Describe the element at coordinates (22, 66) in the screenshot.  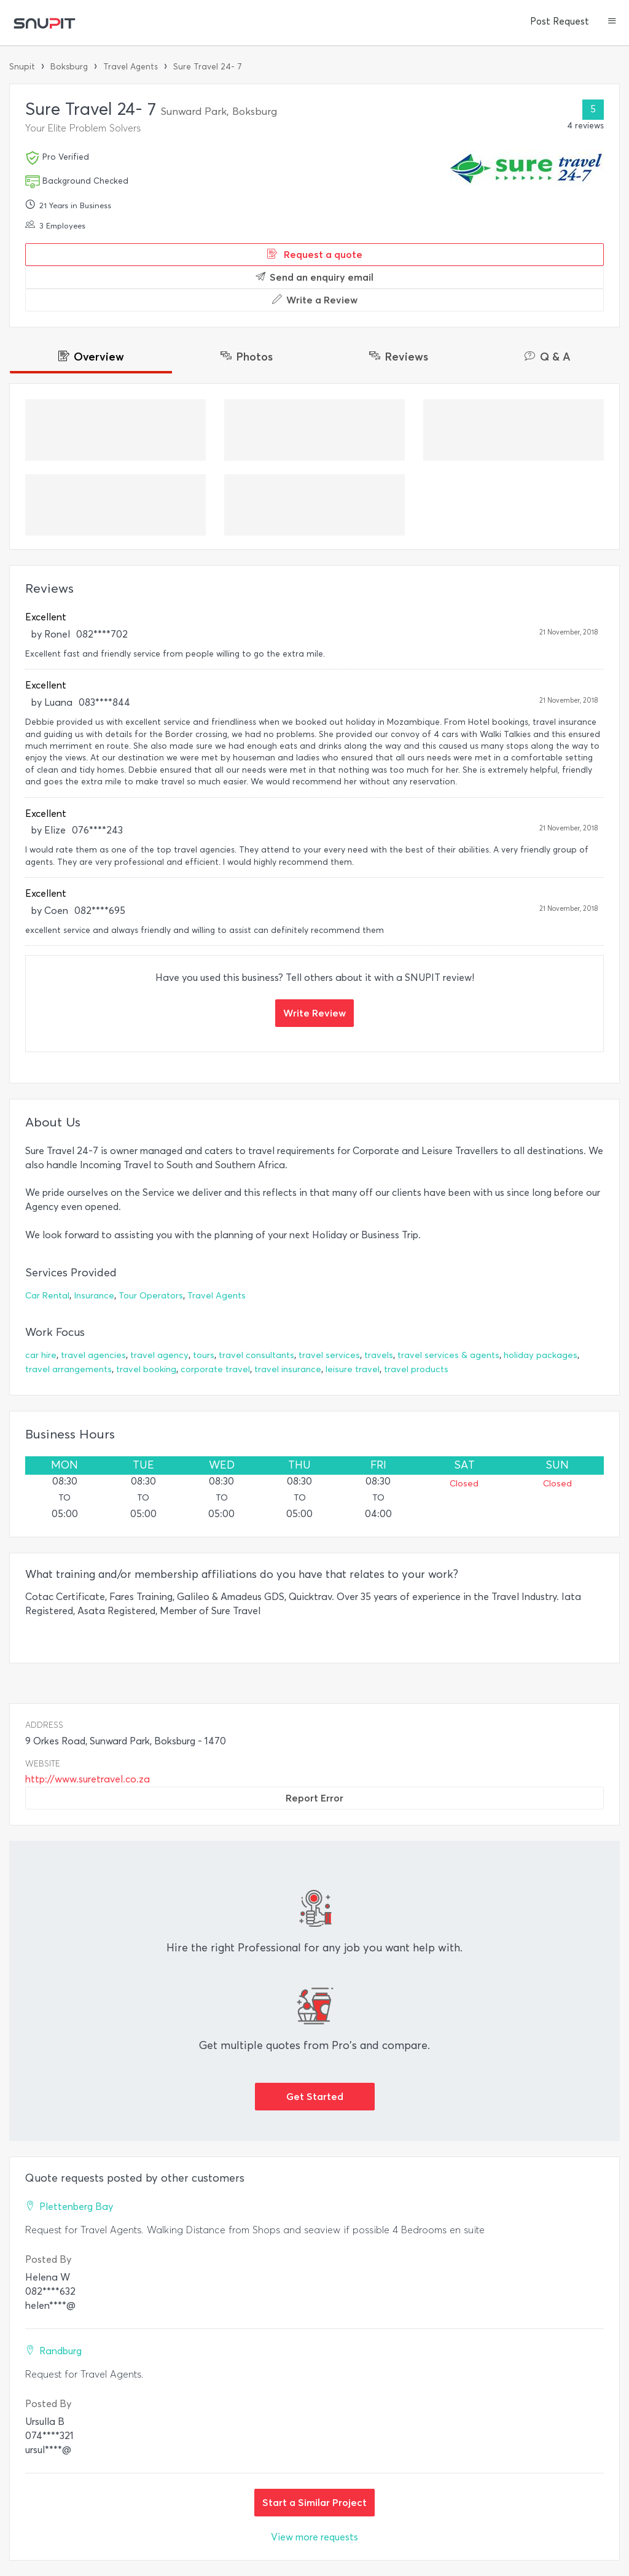
I see `Snupit` at that location.